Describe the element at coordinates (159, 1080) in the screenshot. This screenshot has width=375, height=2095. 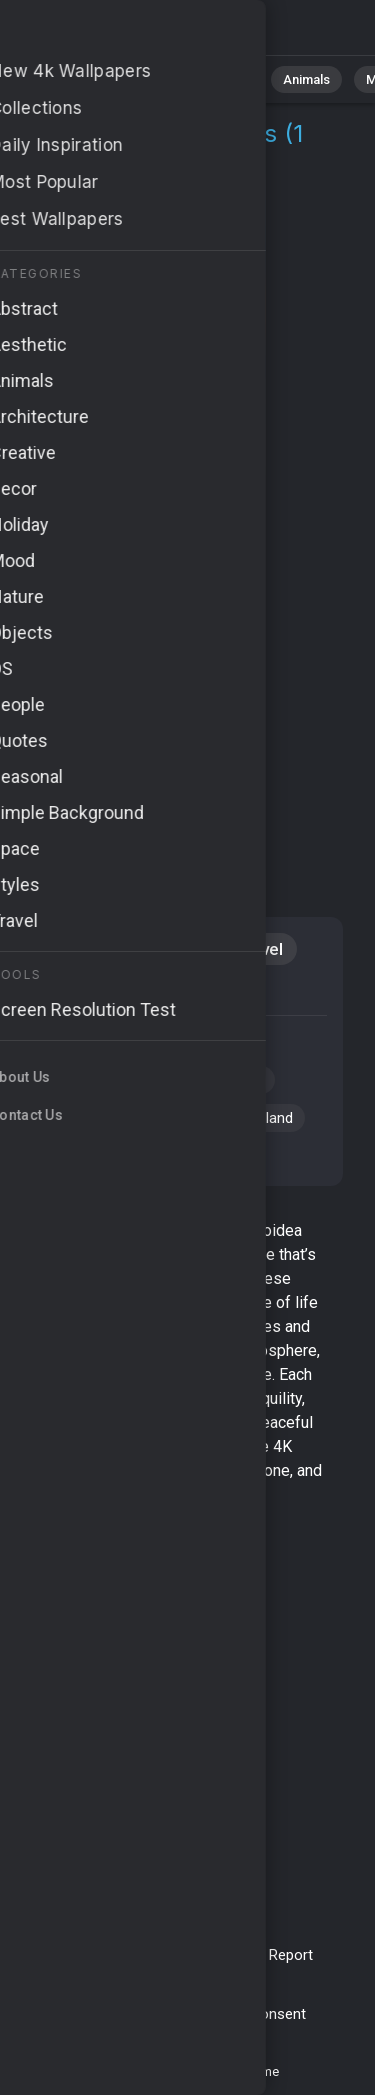
I see `#Egypt` at that location.